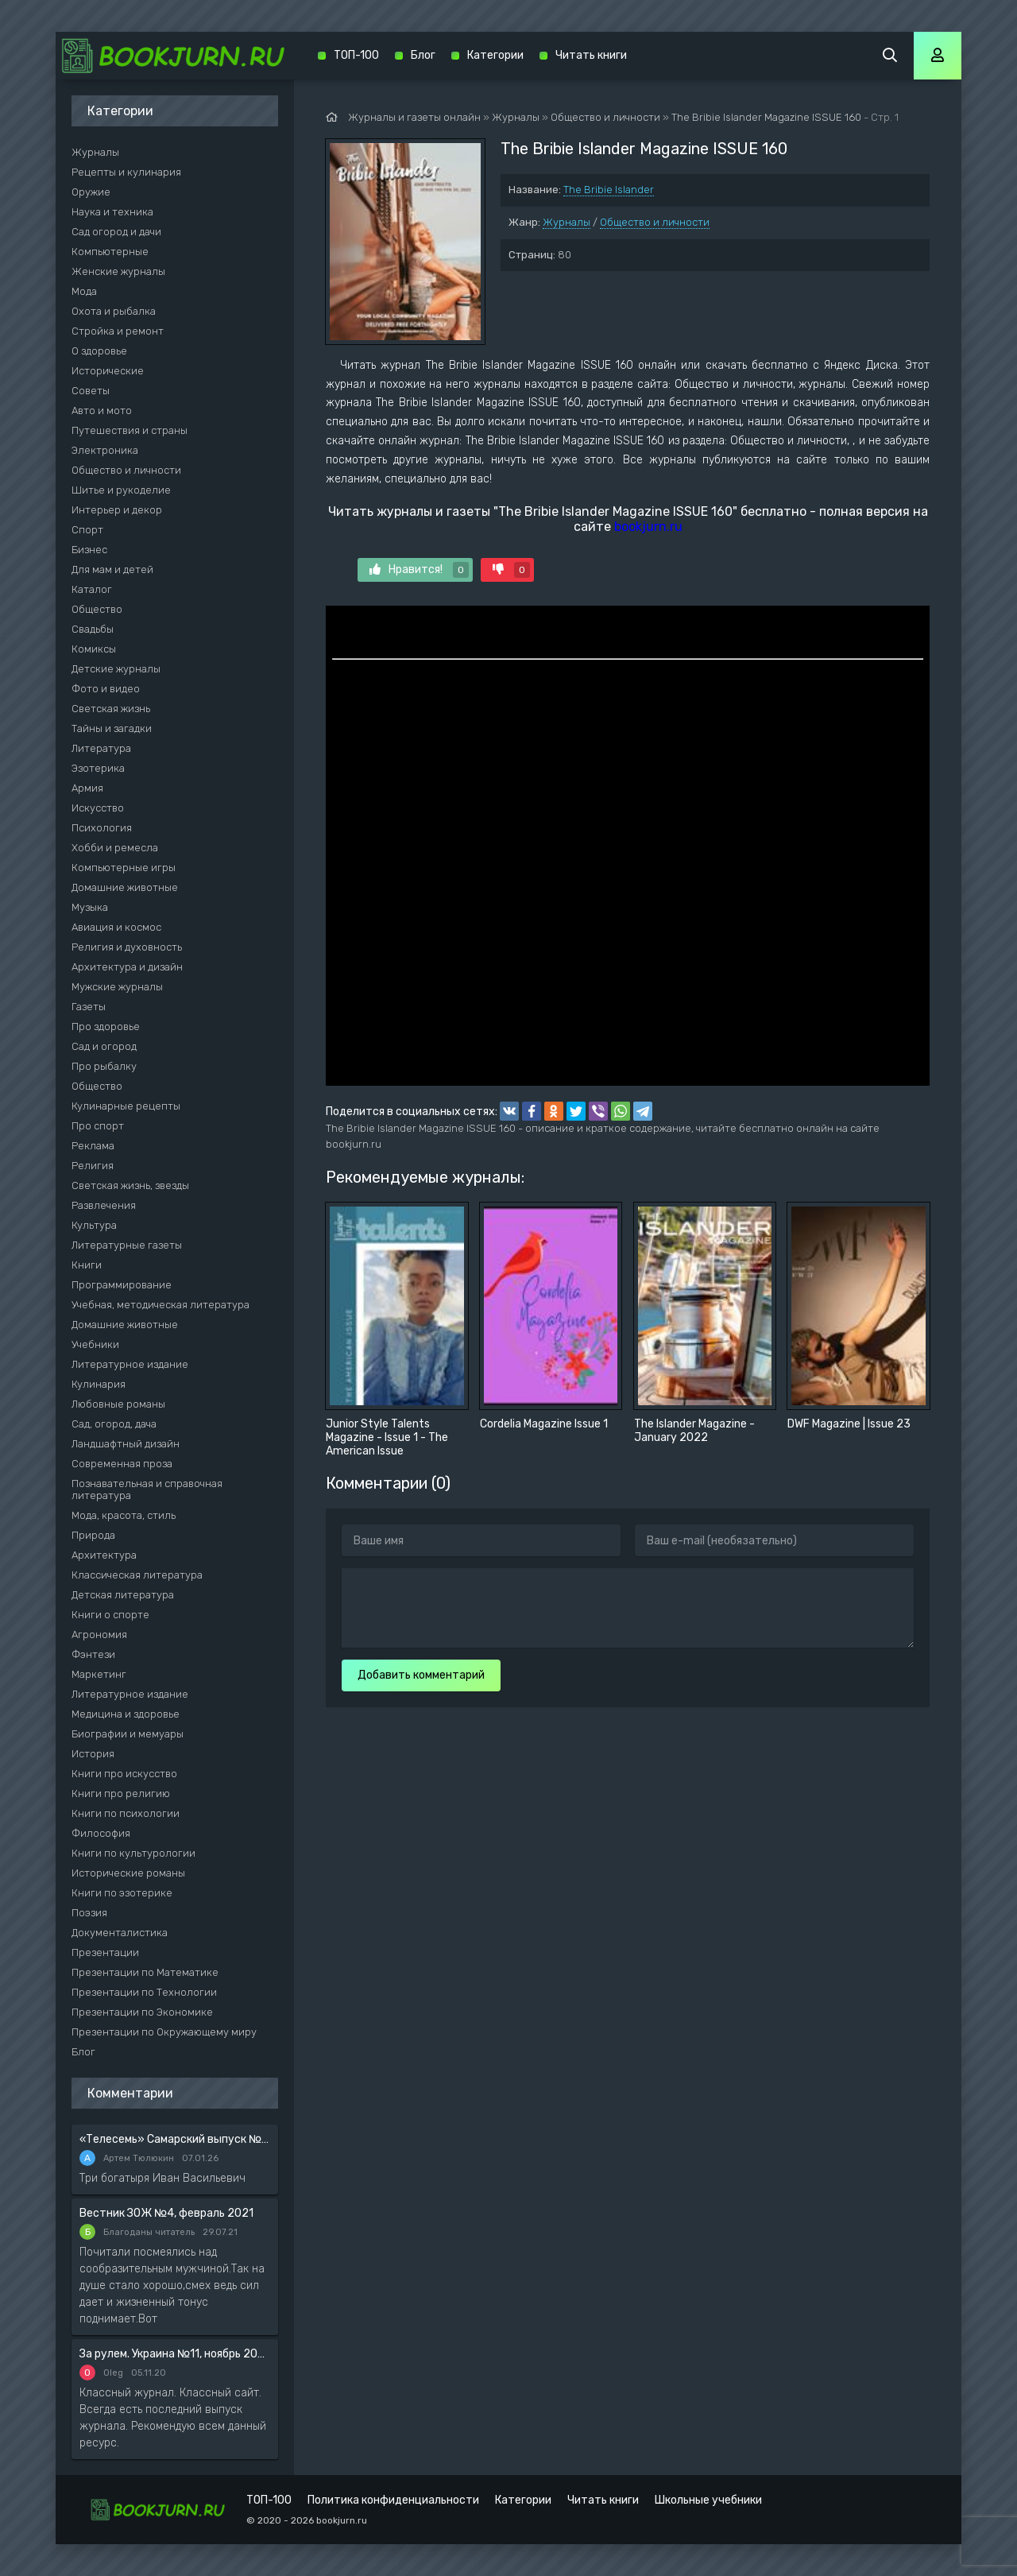  Describe the element at coordinates (84, 291) in the screenshot. I see `Мода` at that location.